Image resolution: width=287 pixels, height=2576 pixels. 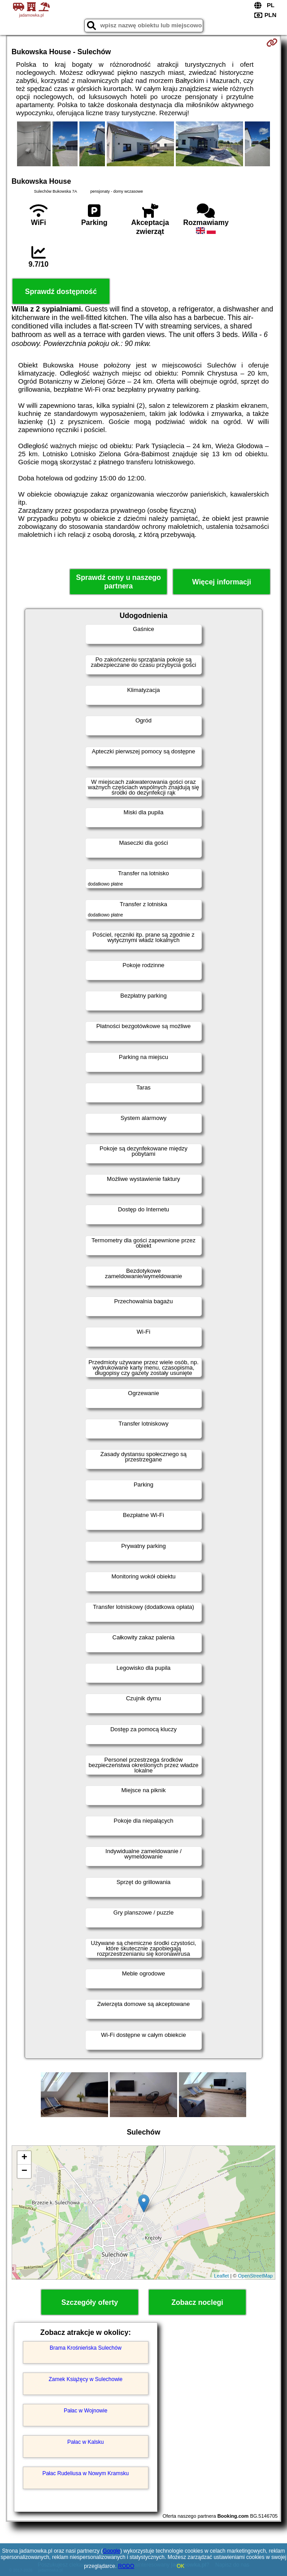 What do you see at coordinates (61, 291) in the screenshot?
I see `Sprawdź dostępność` at bounding box center [61, 291].